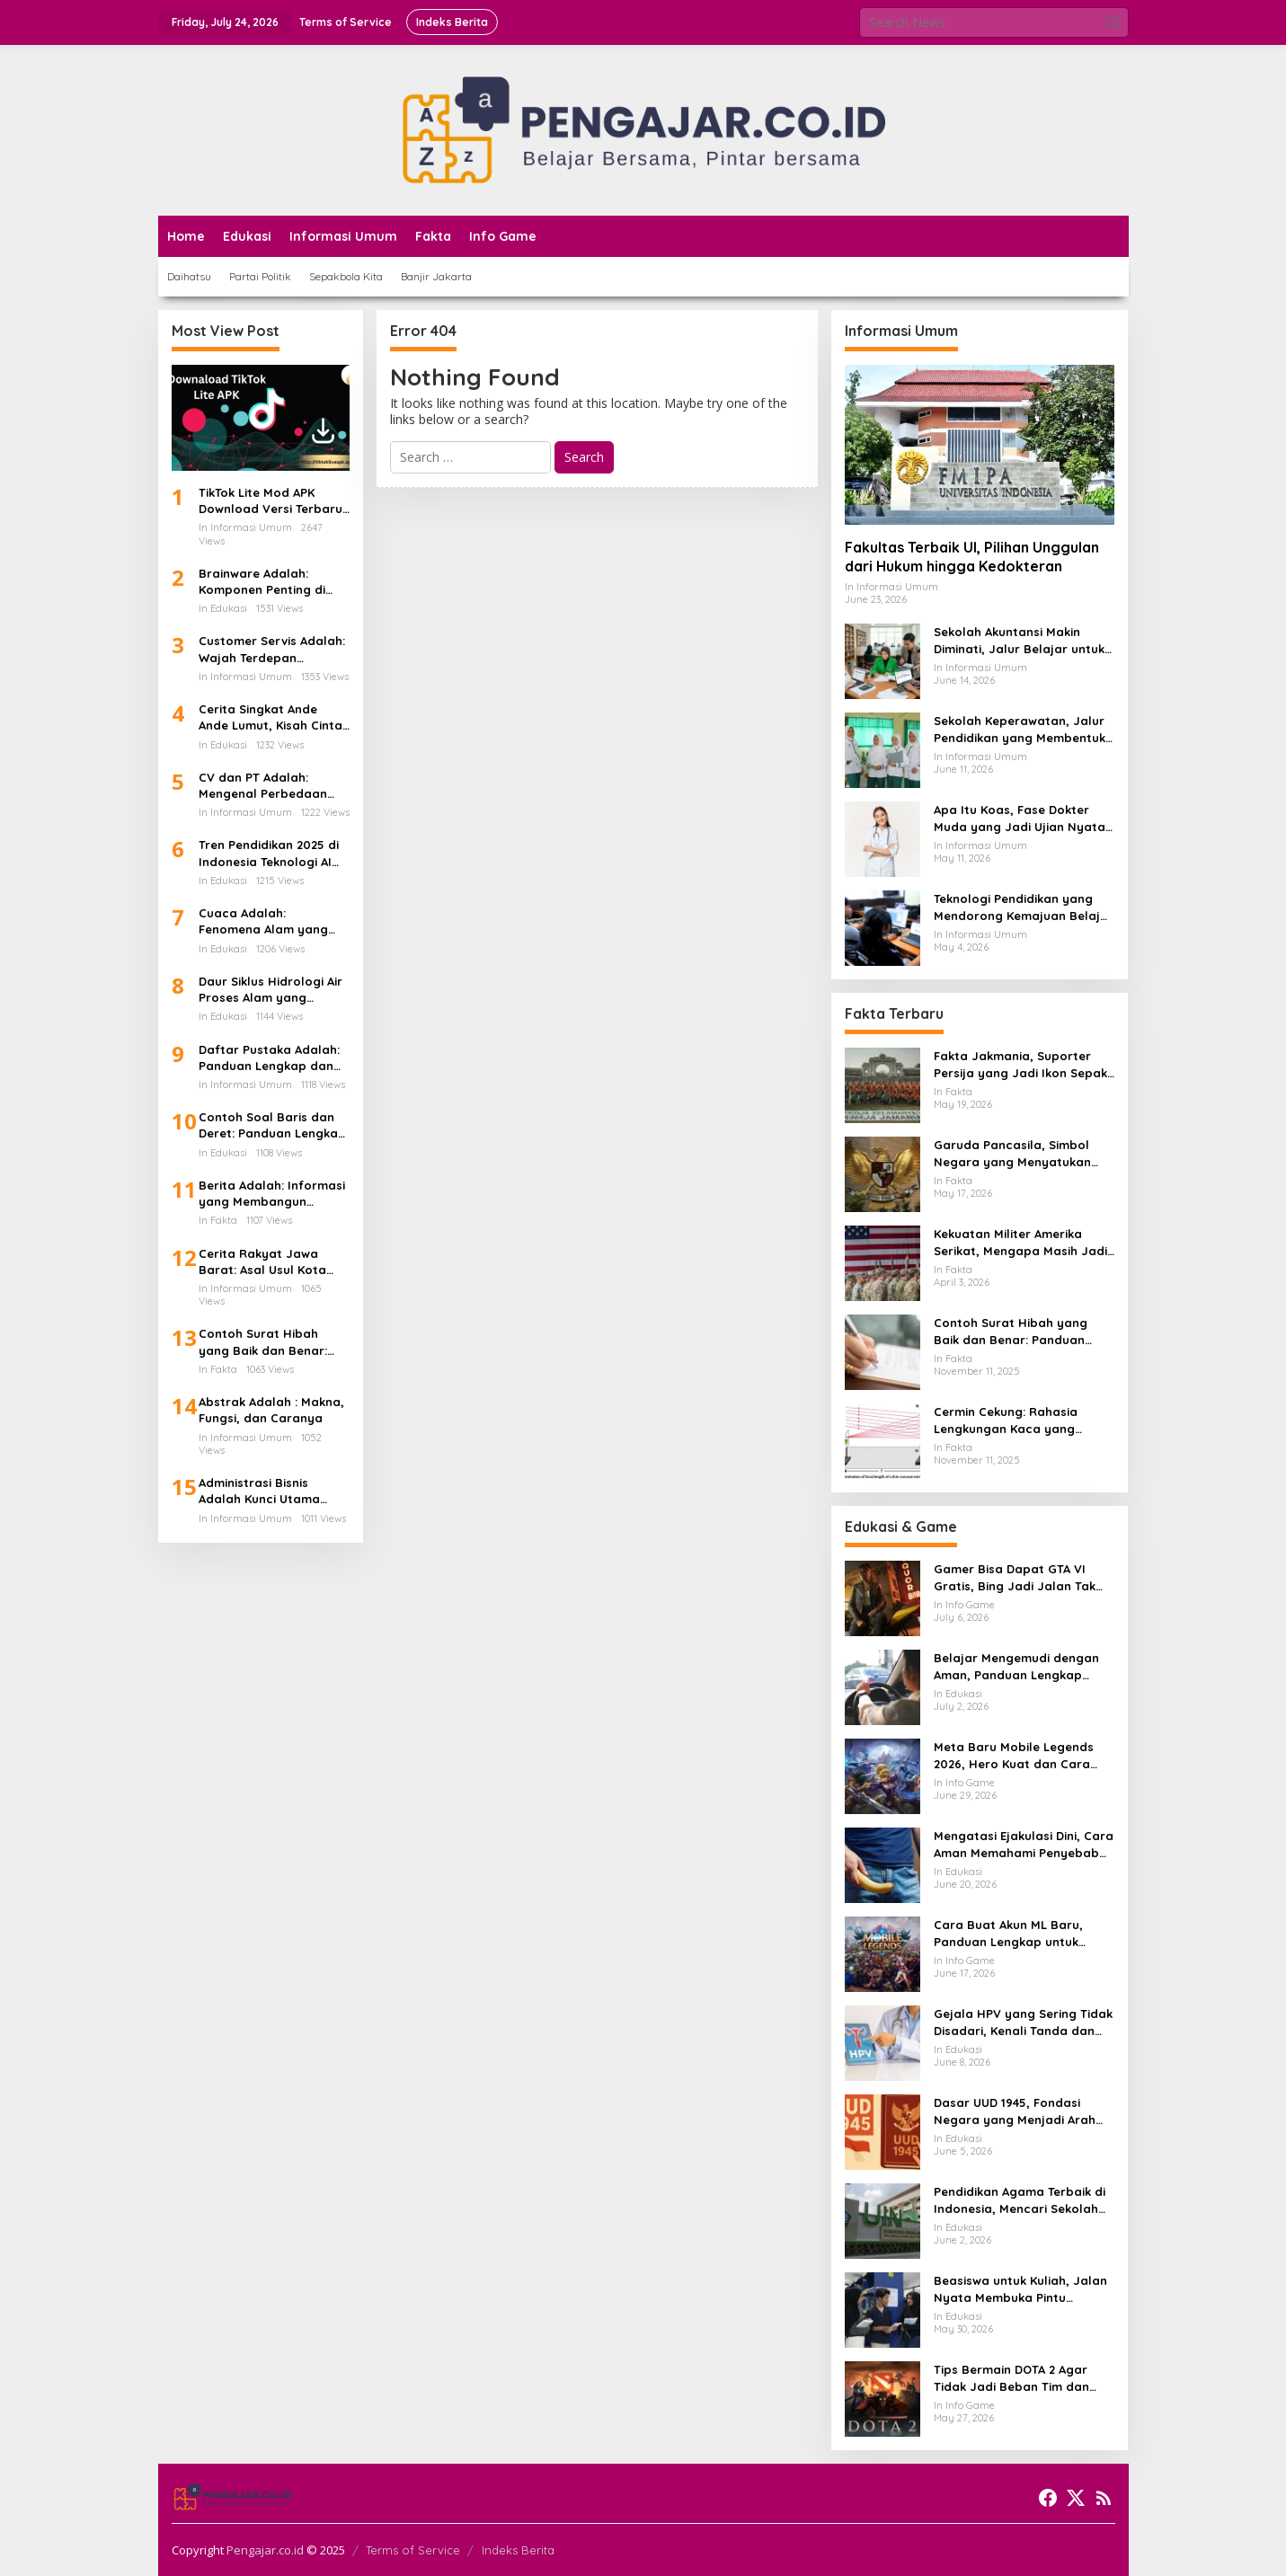 This screenshot has width=1286, height=2576. Describe the element at coordinates (1020, 1064) in the screenshot. I see `Fakta Jakmania, Suporter Persija yang Jadi Ikon Sepak Bola Ibu Kota` at that location.